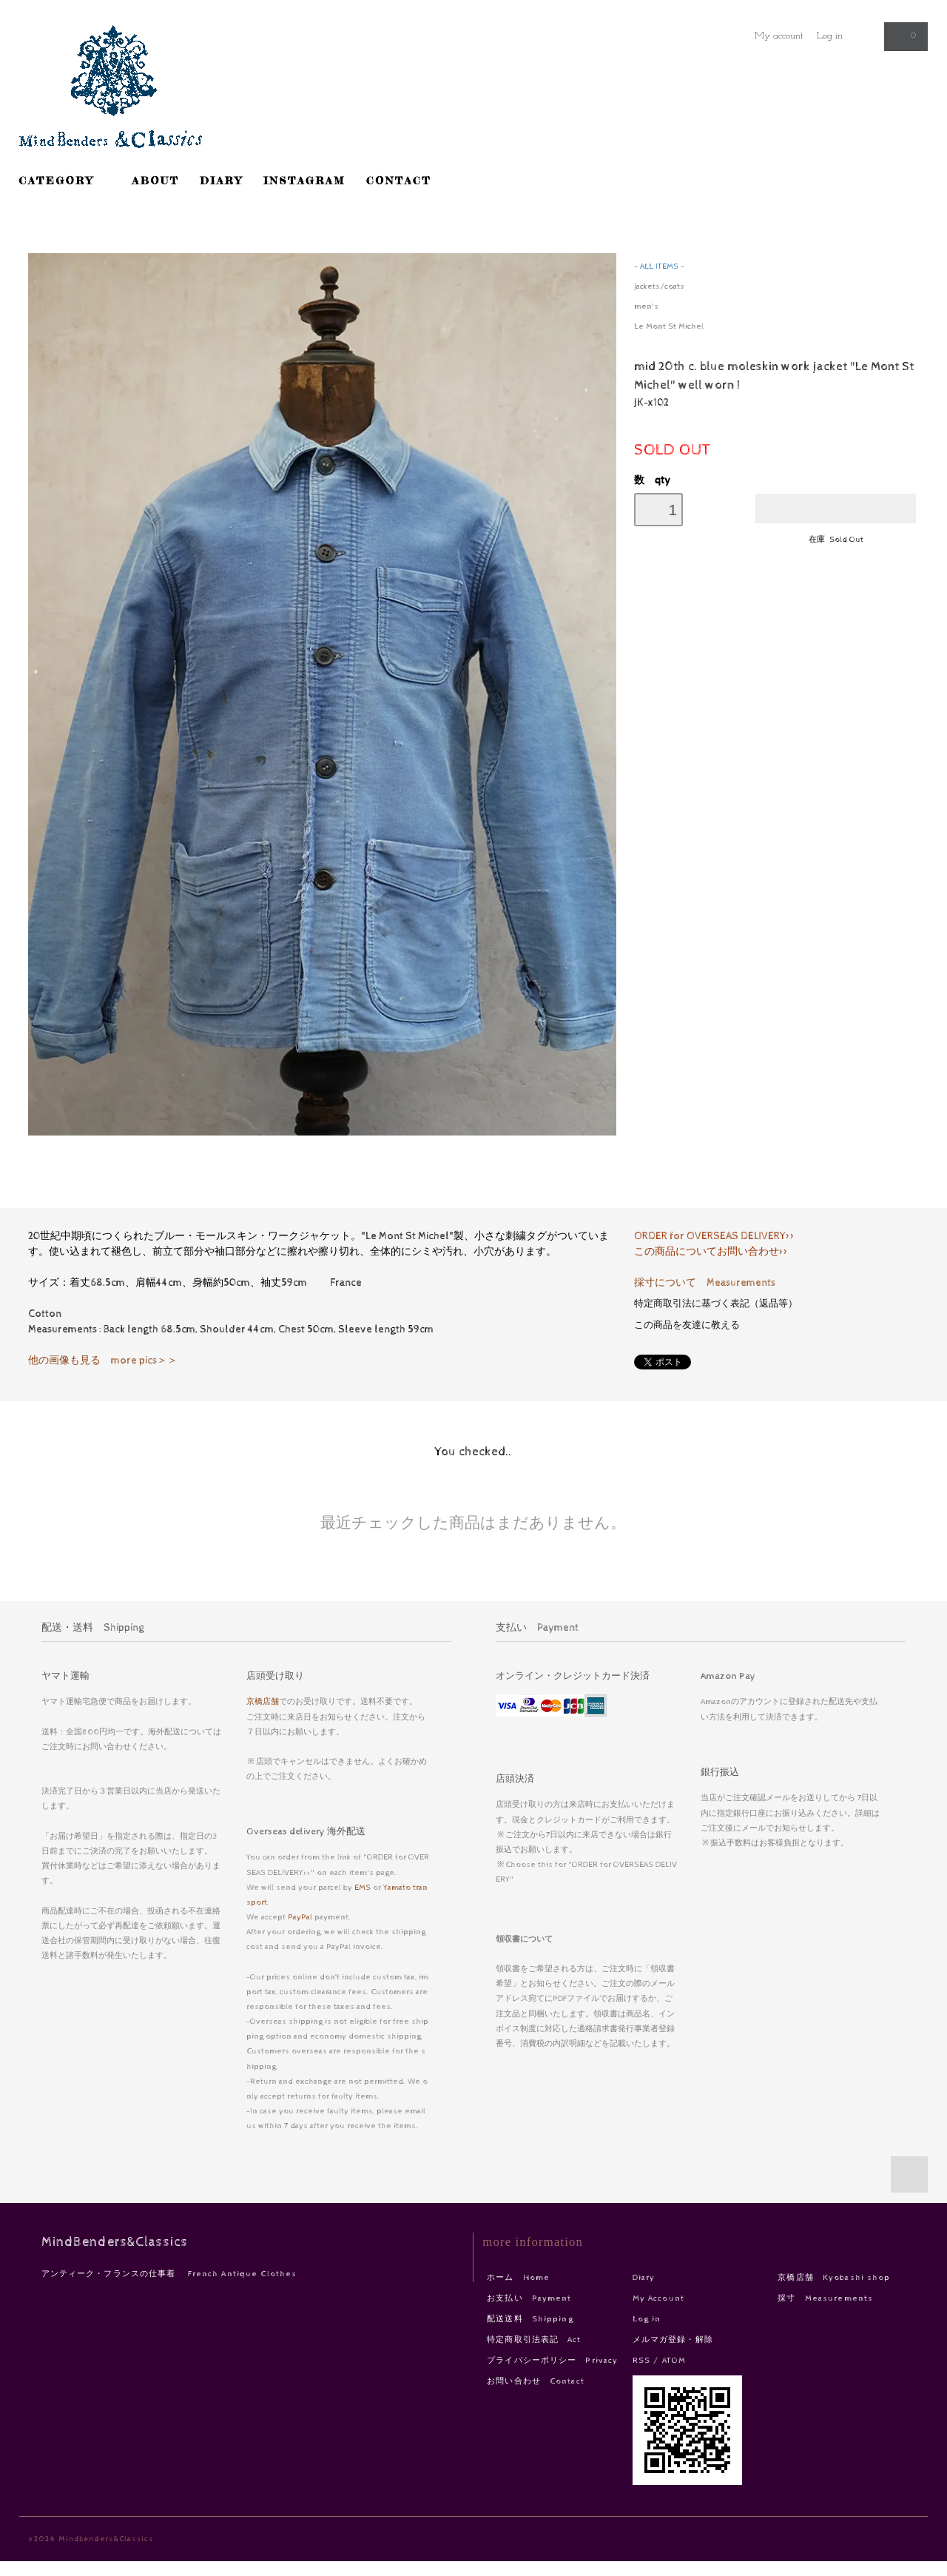 The height and width of the screenshot is (2576, 947). I want to click on men's, so click(646, 306).